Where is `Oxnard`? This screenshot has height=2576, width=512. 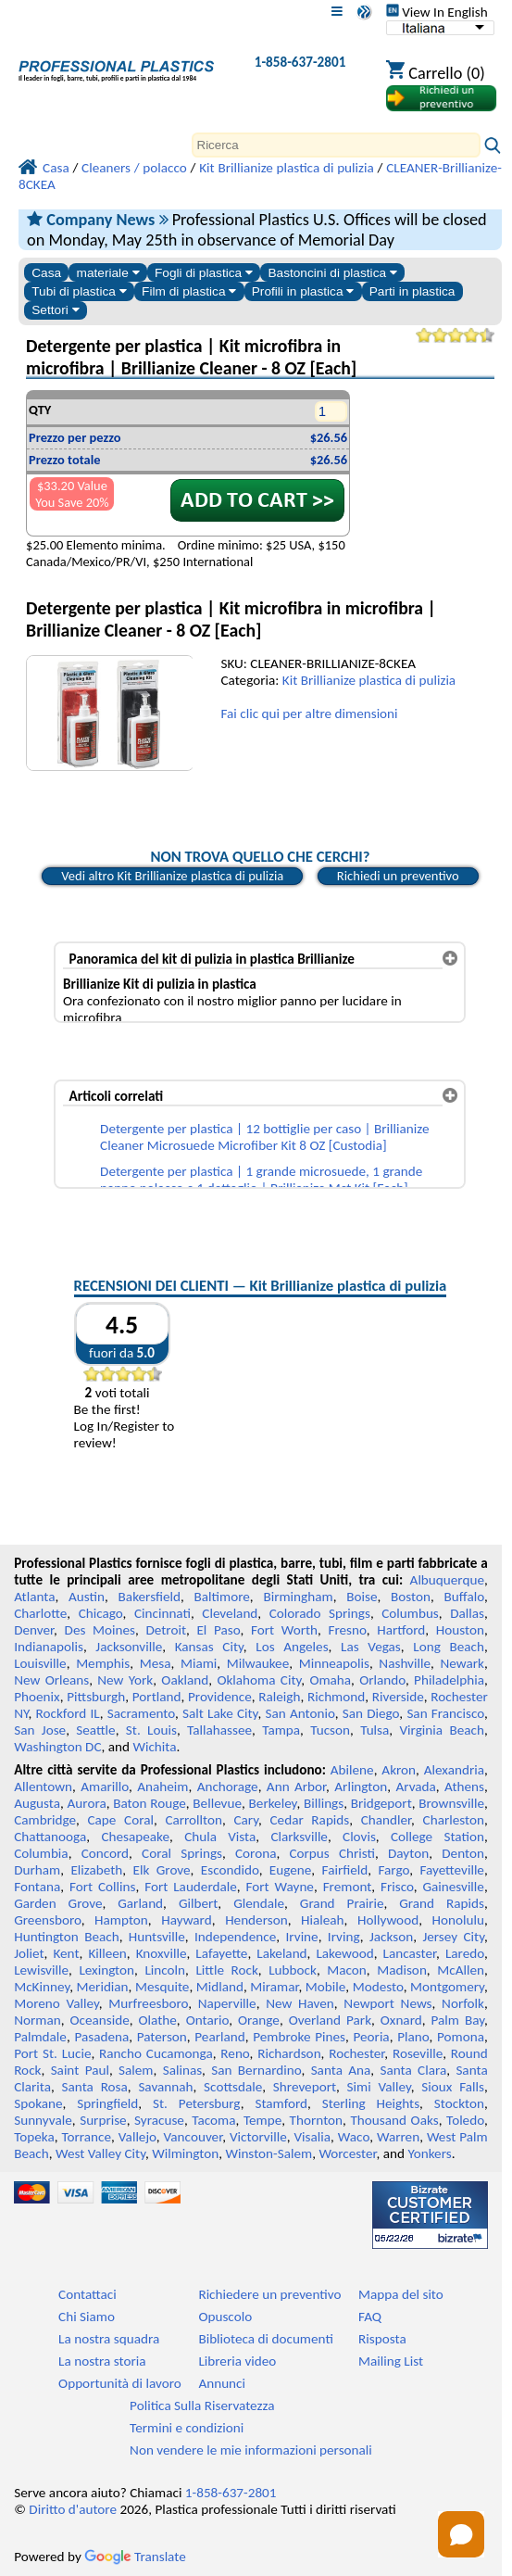
Oxnard is located at coordinates (401, 2020).